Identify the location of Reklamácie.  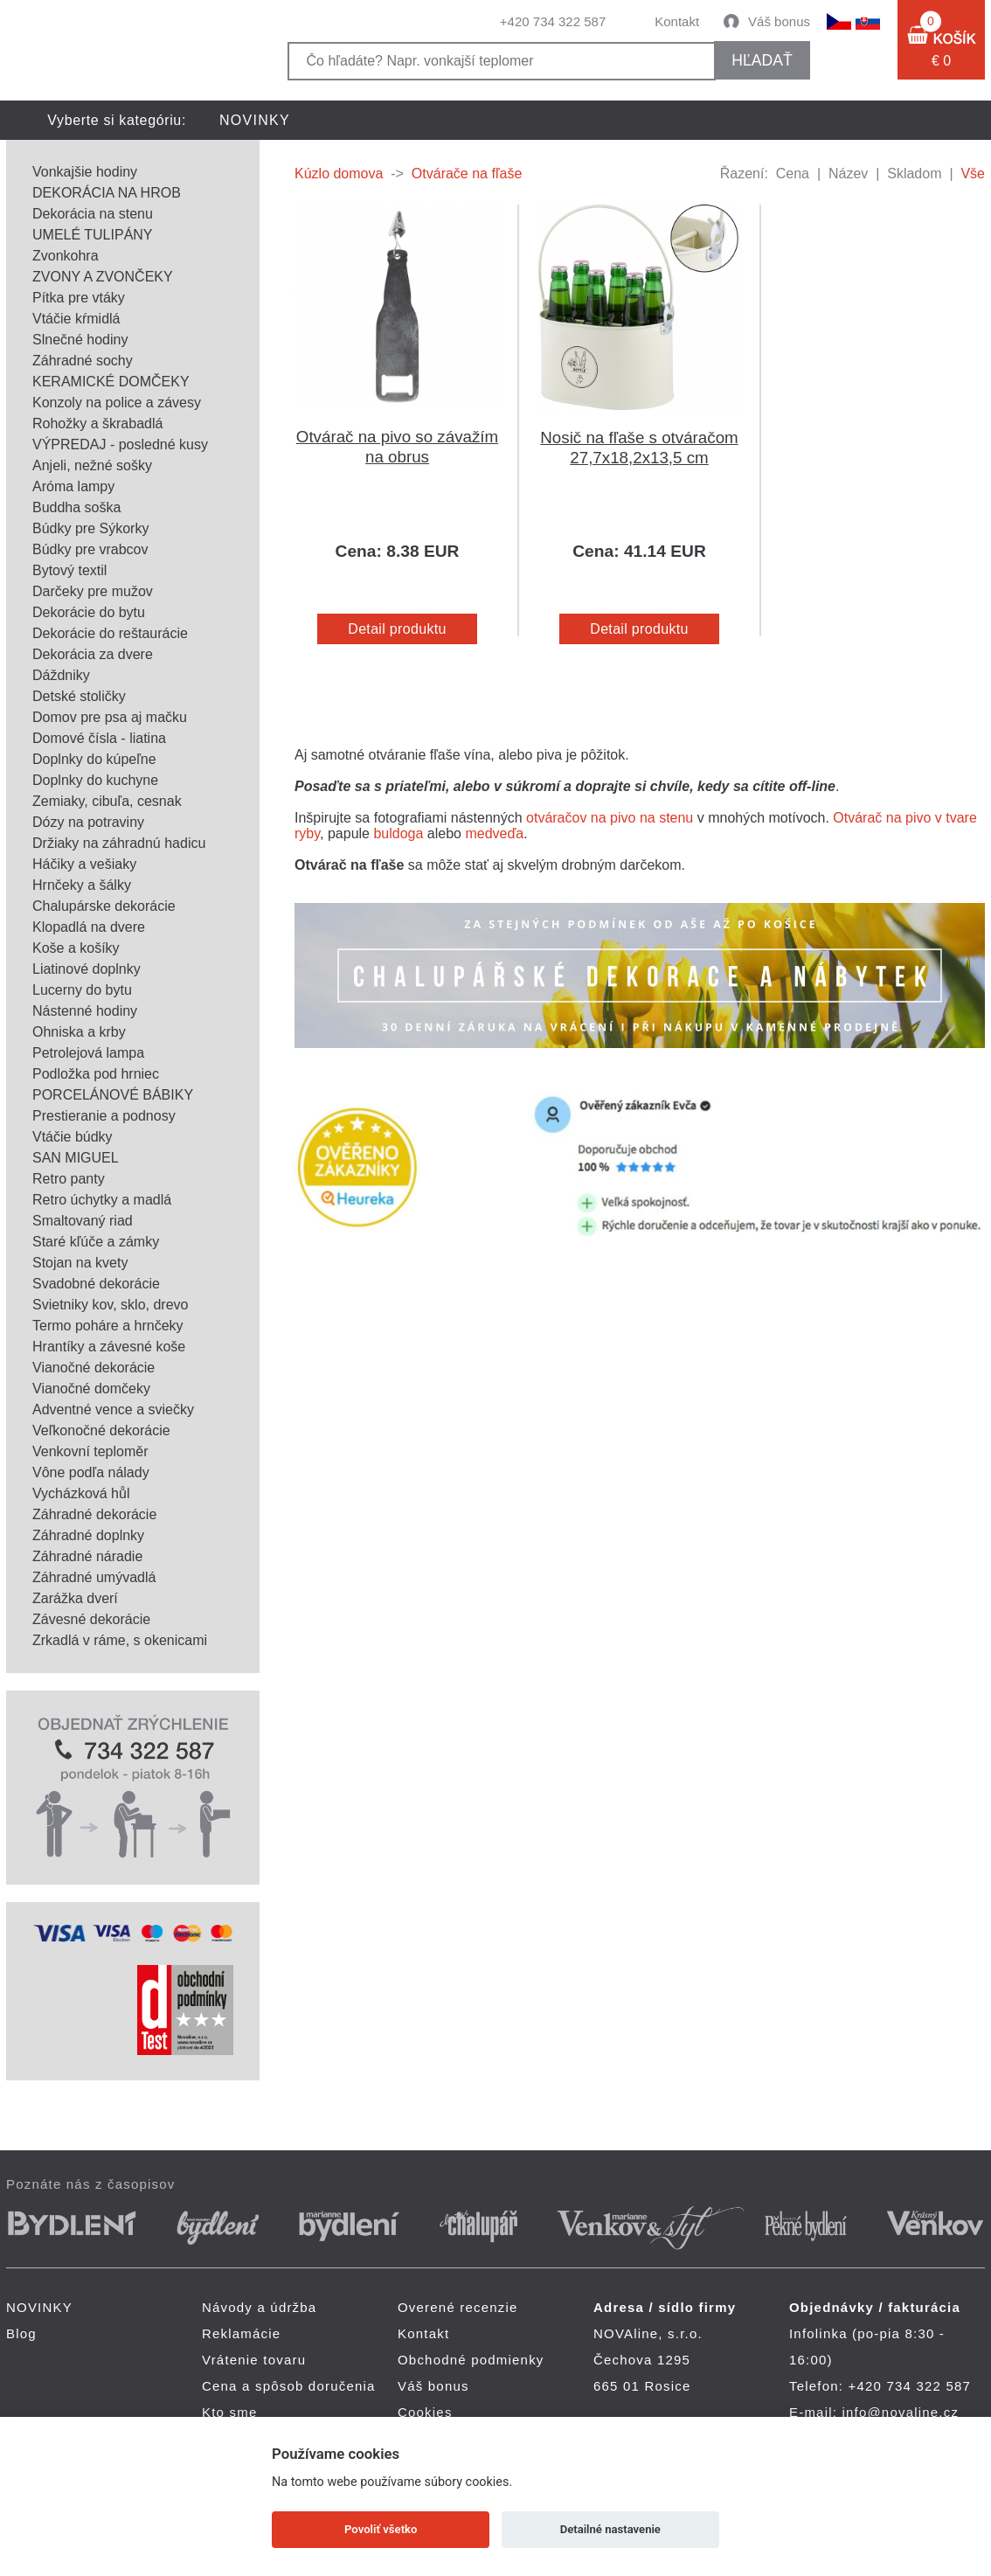
(241, 2333).